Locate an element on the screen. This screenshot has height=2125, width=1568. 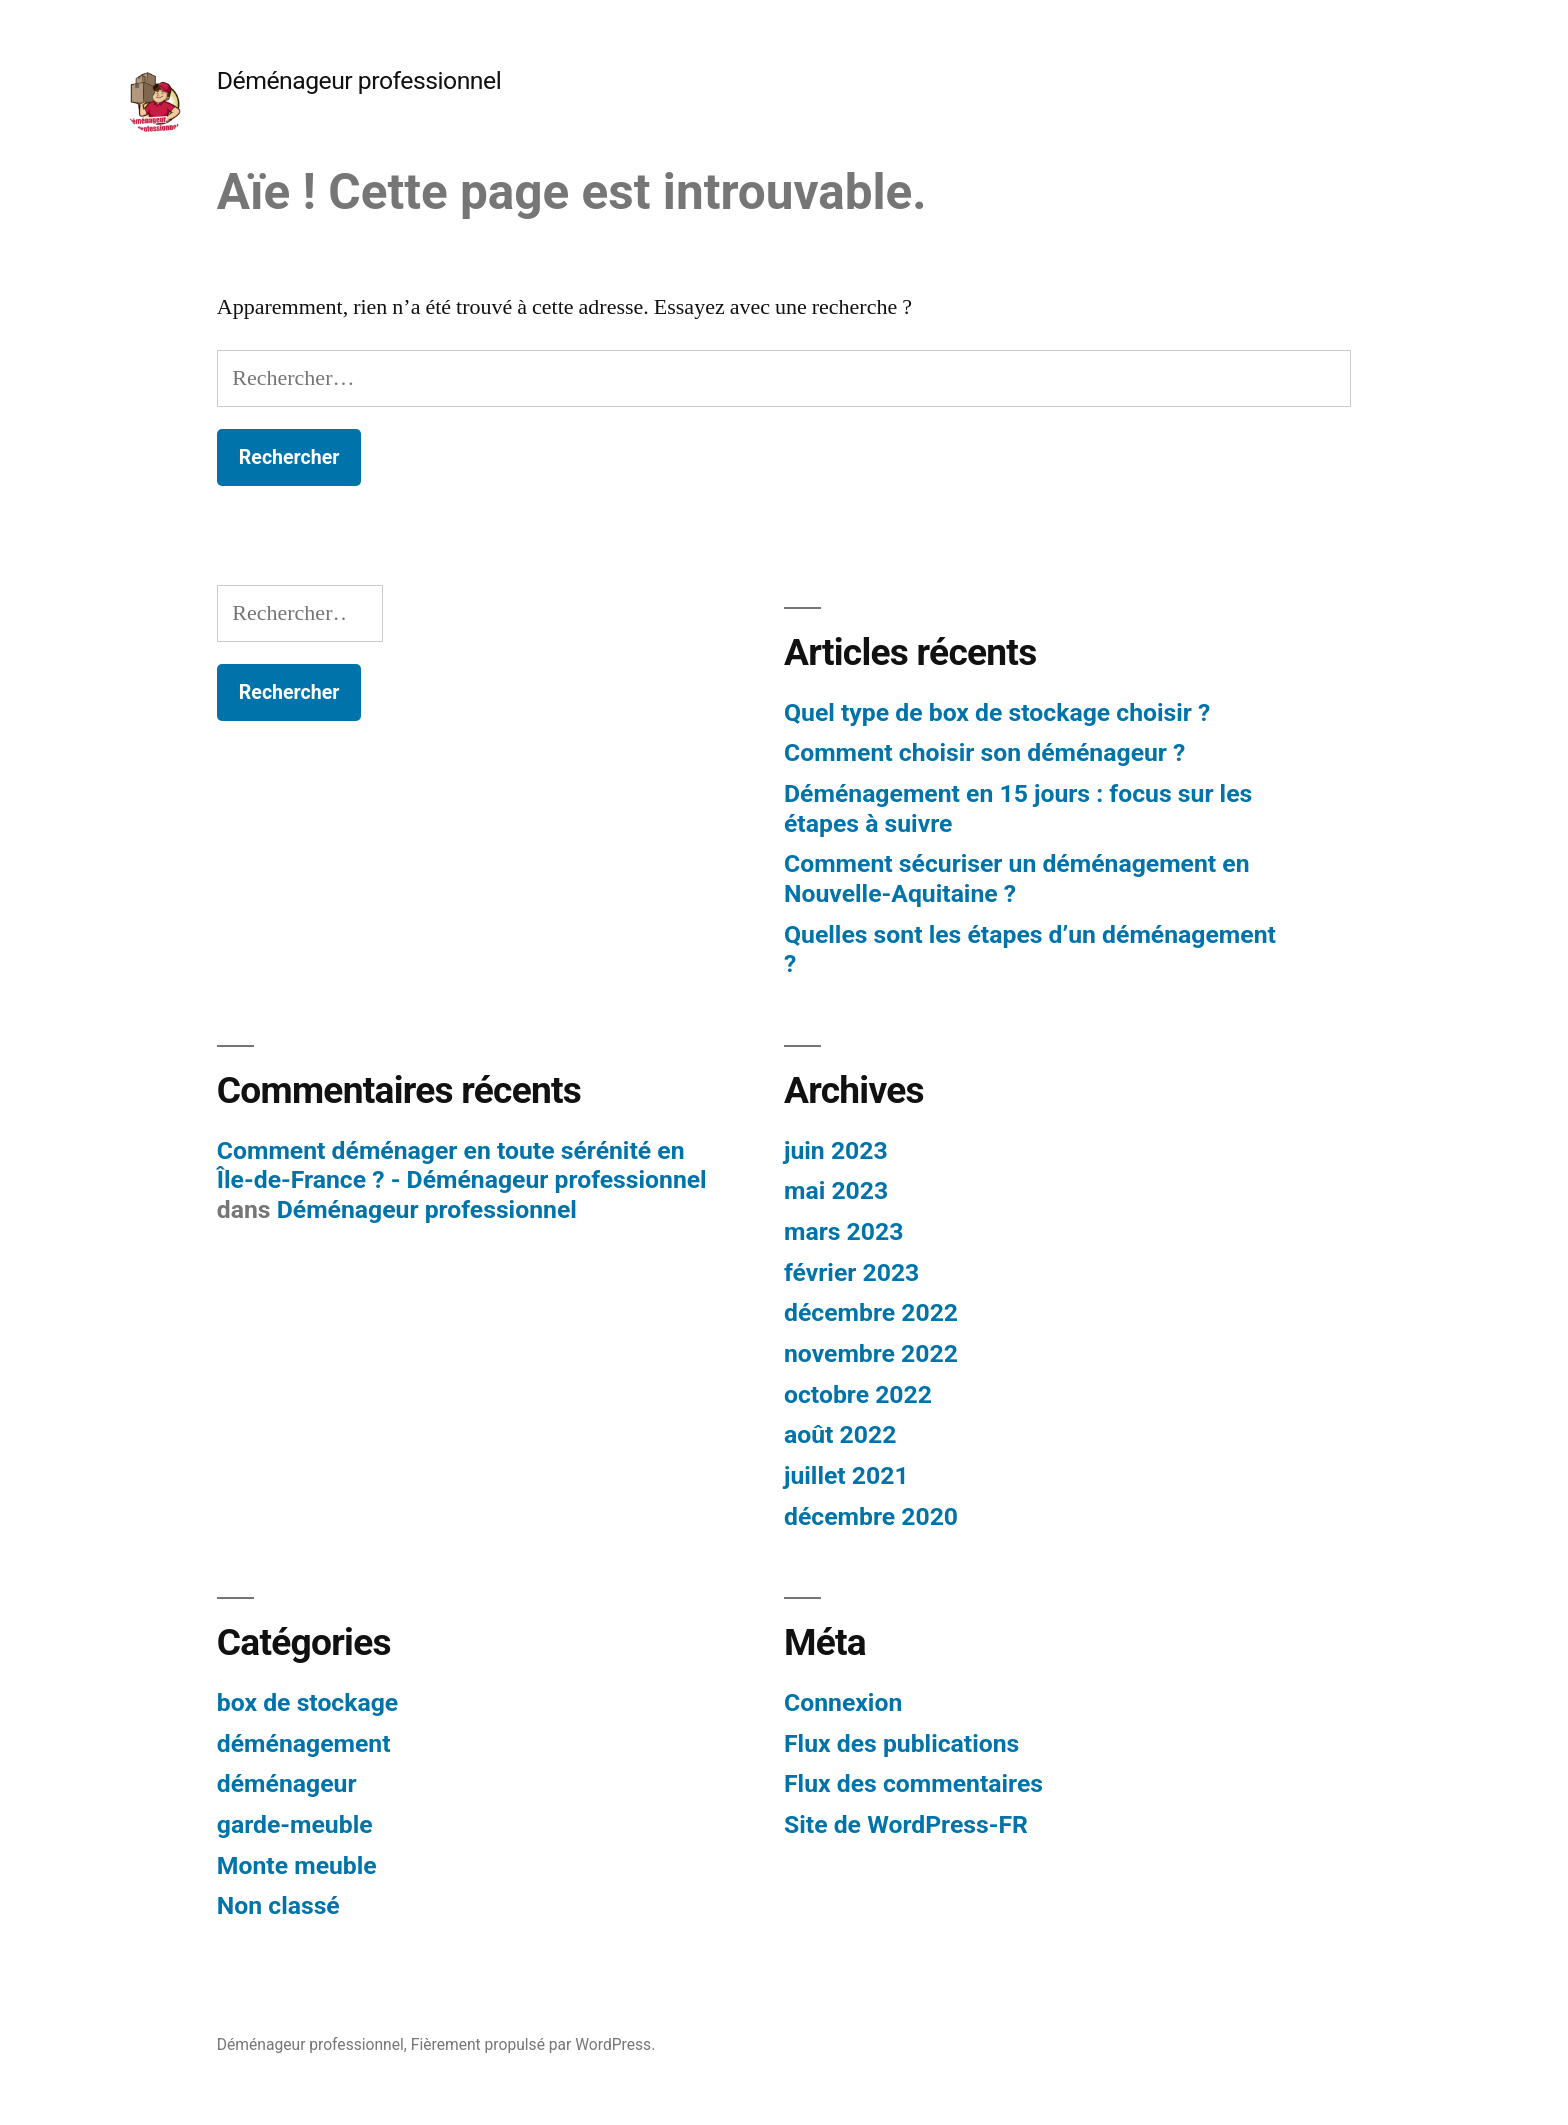
novembre 2022 is located at coordinates (871, 1353).